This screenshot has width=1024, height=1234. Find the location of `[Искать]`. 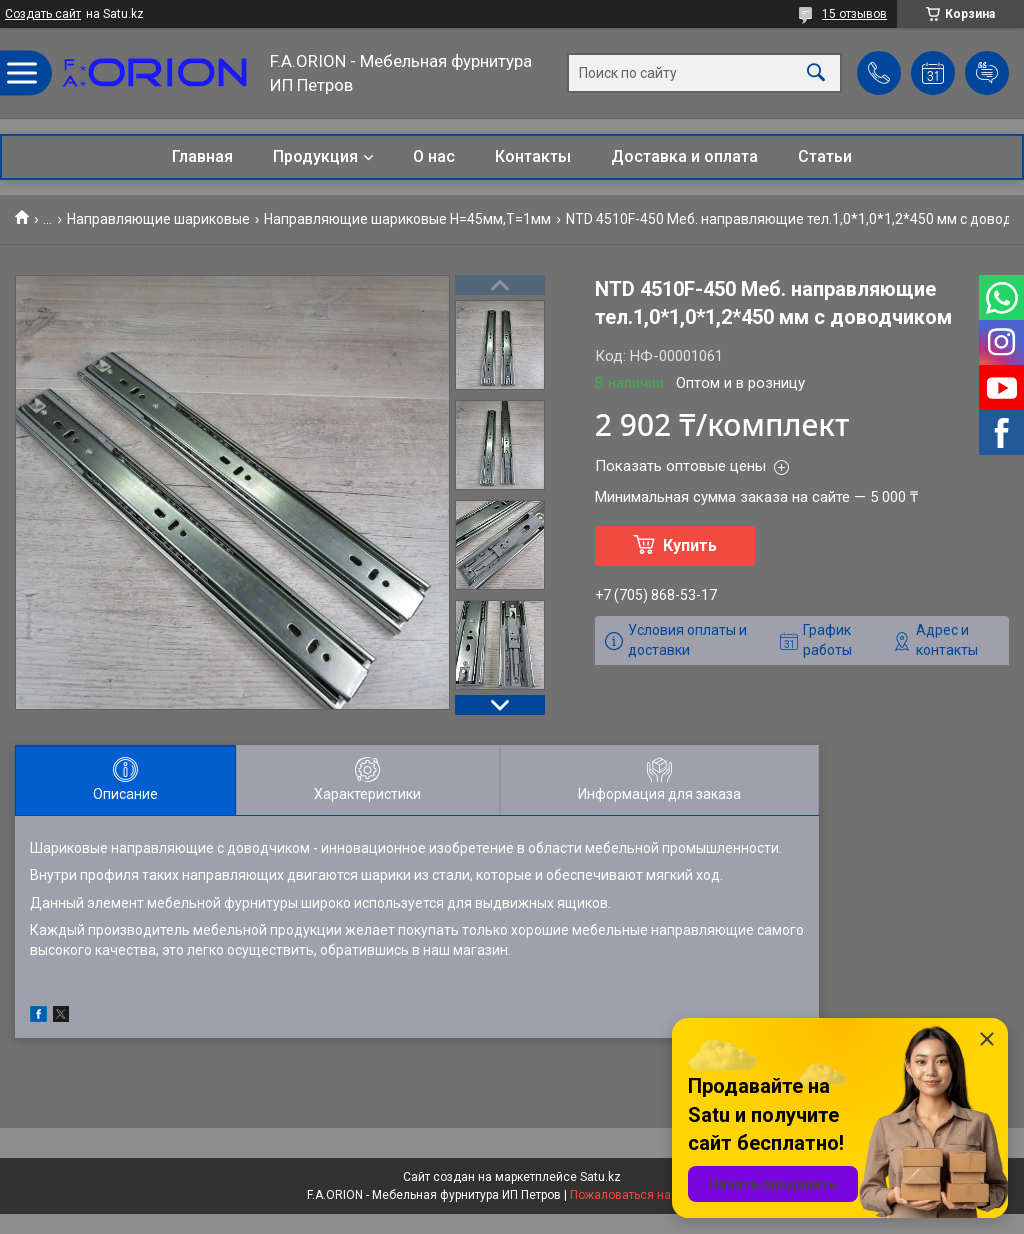

[Искать] is located at coordinates (816, 73).